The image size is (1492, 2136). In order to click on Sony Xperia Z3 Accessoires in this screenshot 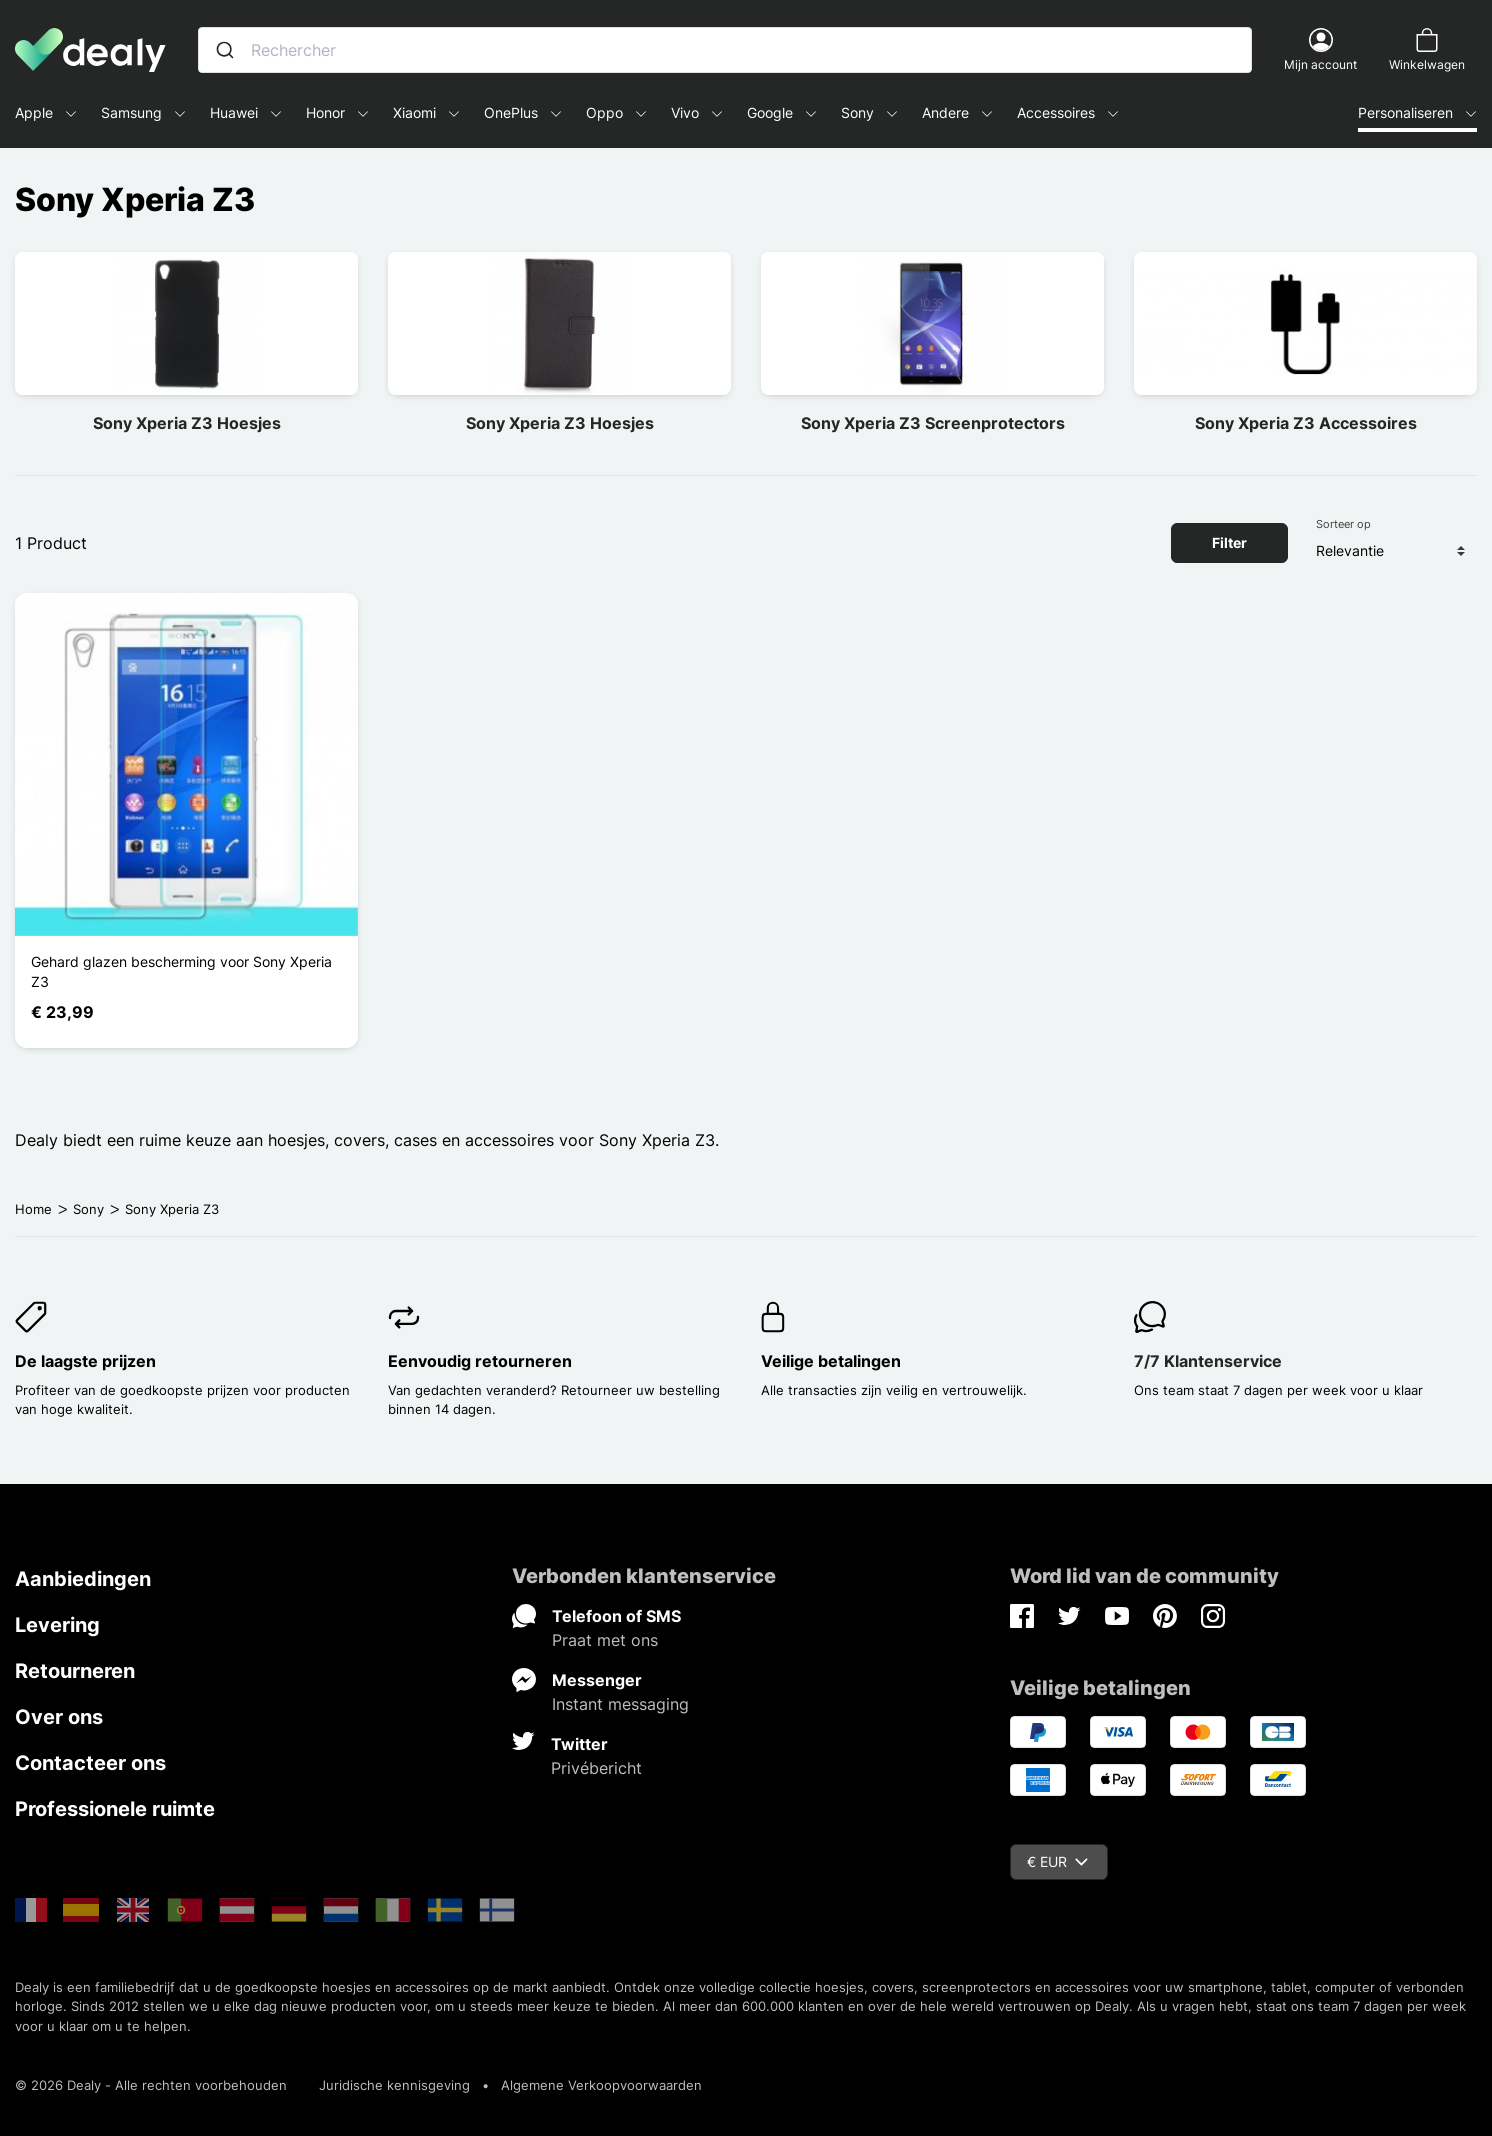, I will do `click(1306, 423)`.